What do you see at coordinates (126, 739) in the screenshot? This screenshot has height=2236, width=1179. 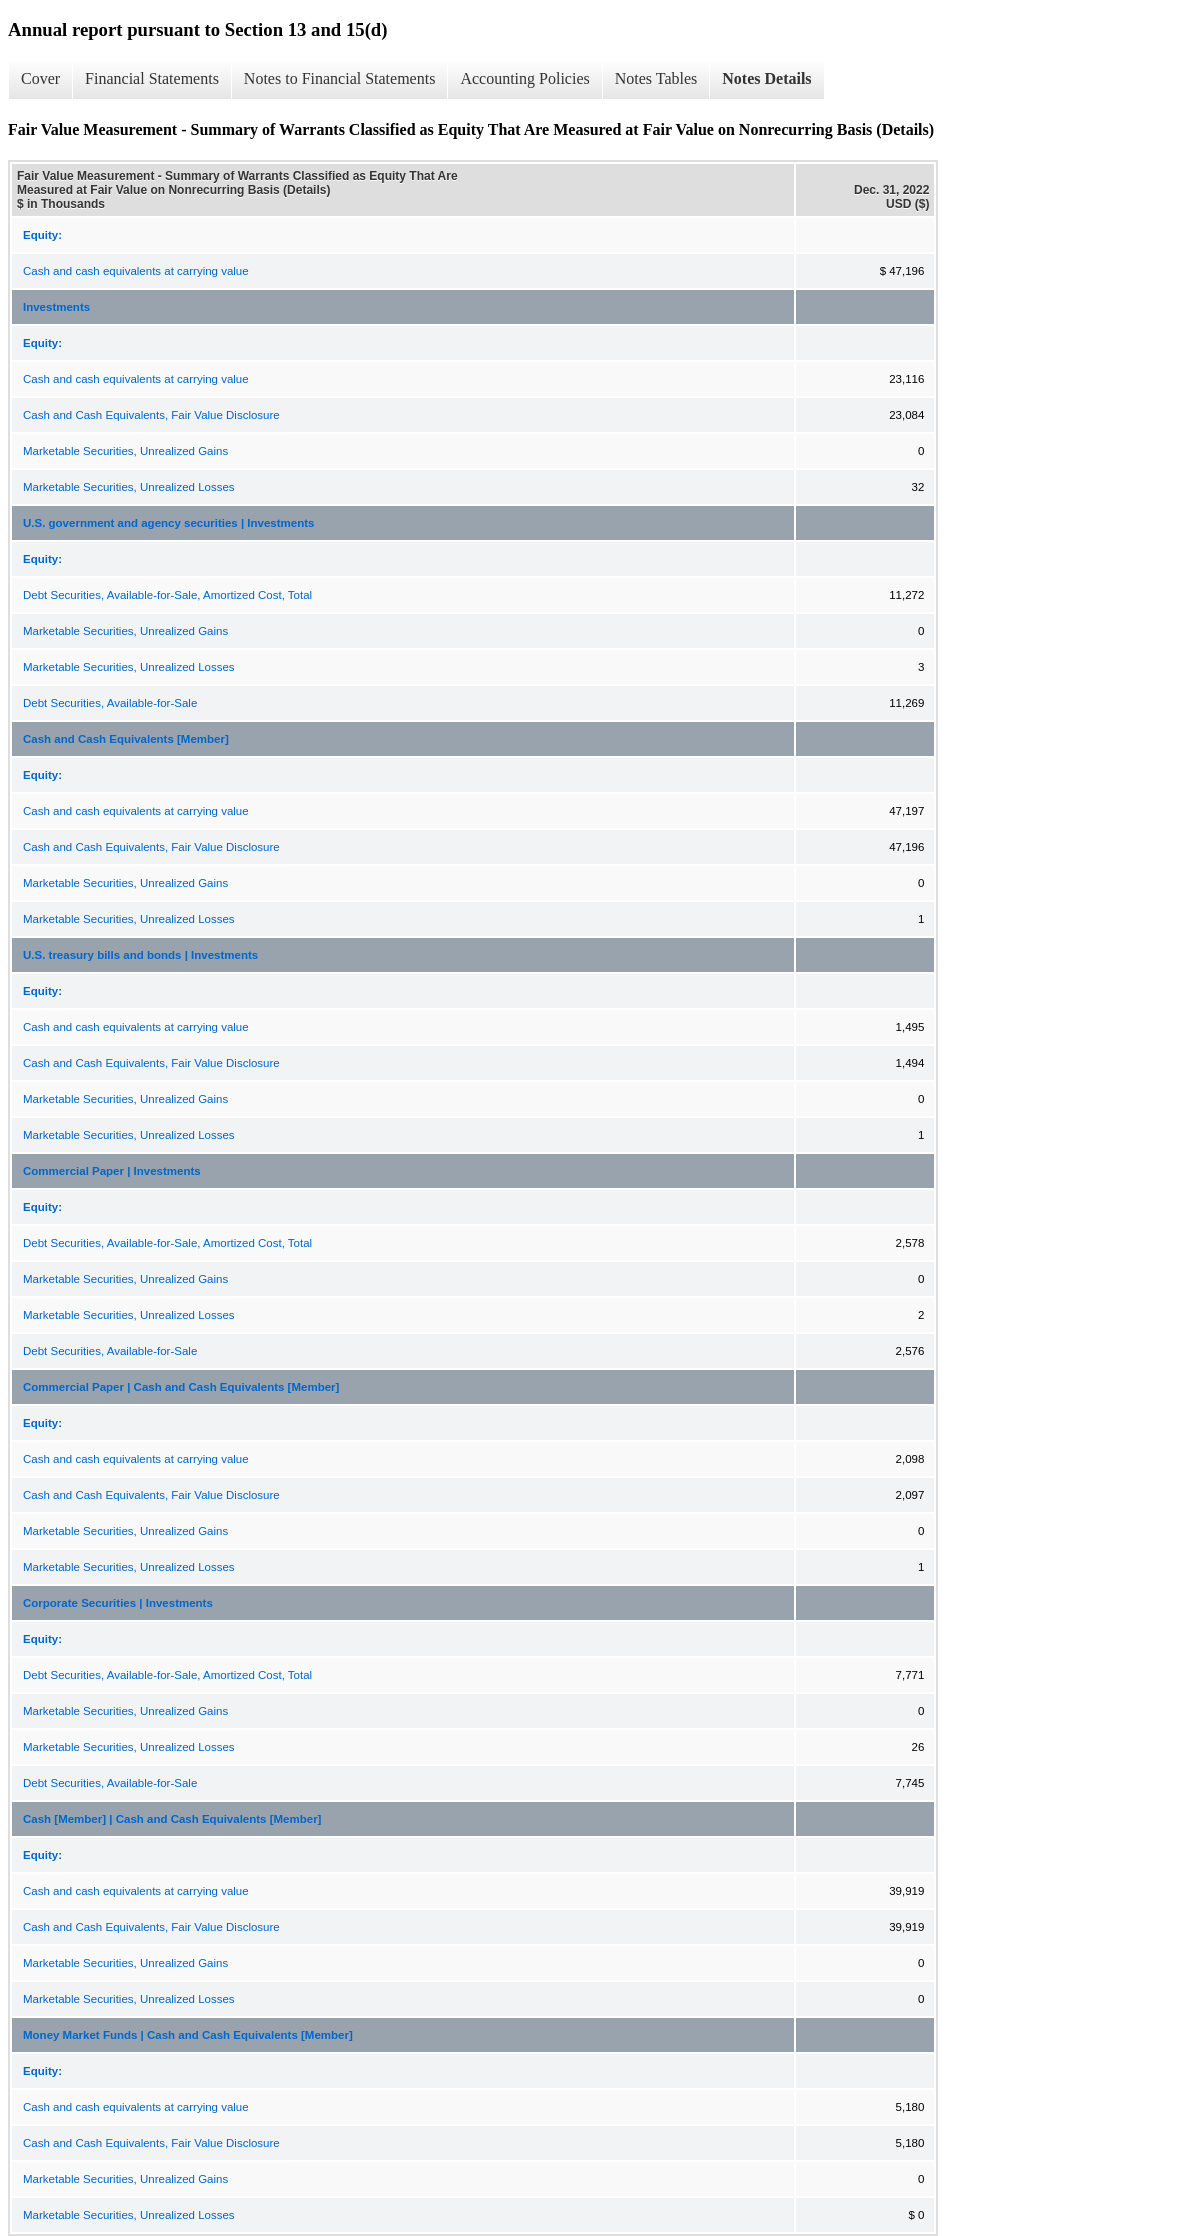 I see `Cash and Cash Equivalents [Member]` at bounding box center [126, 739].